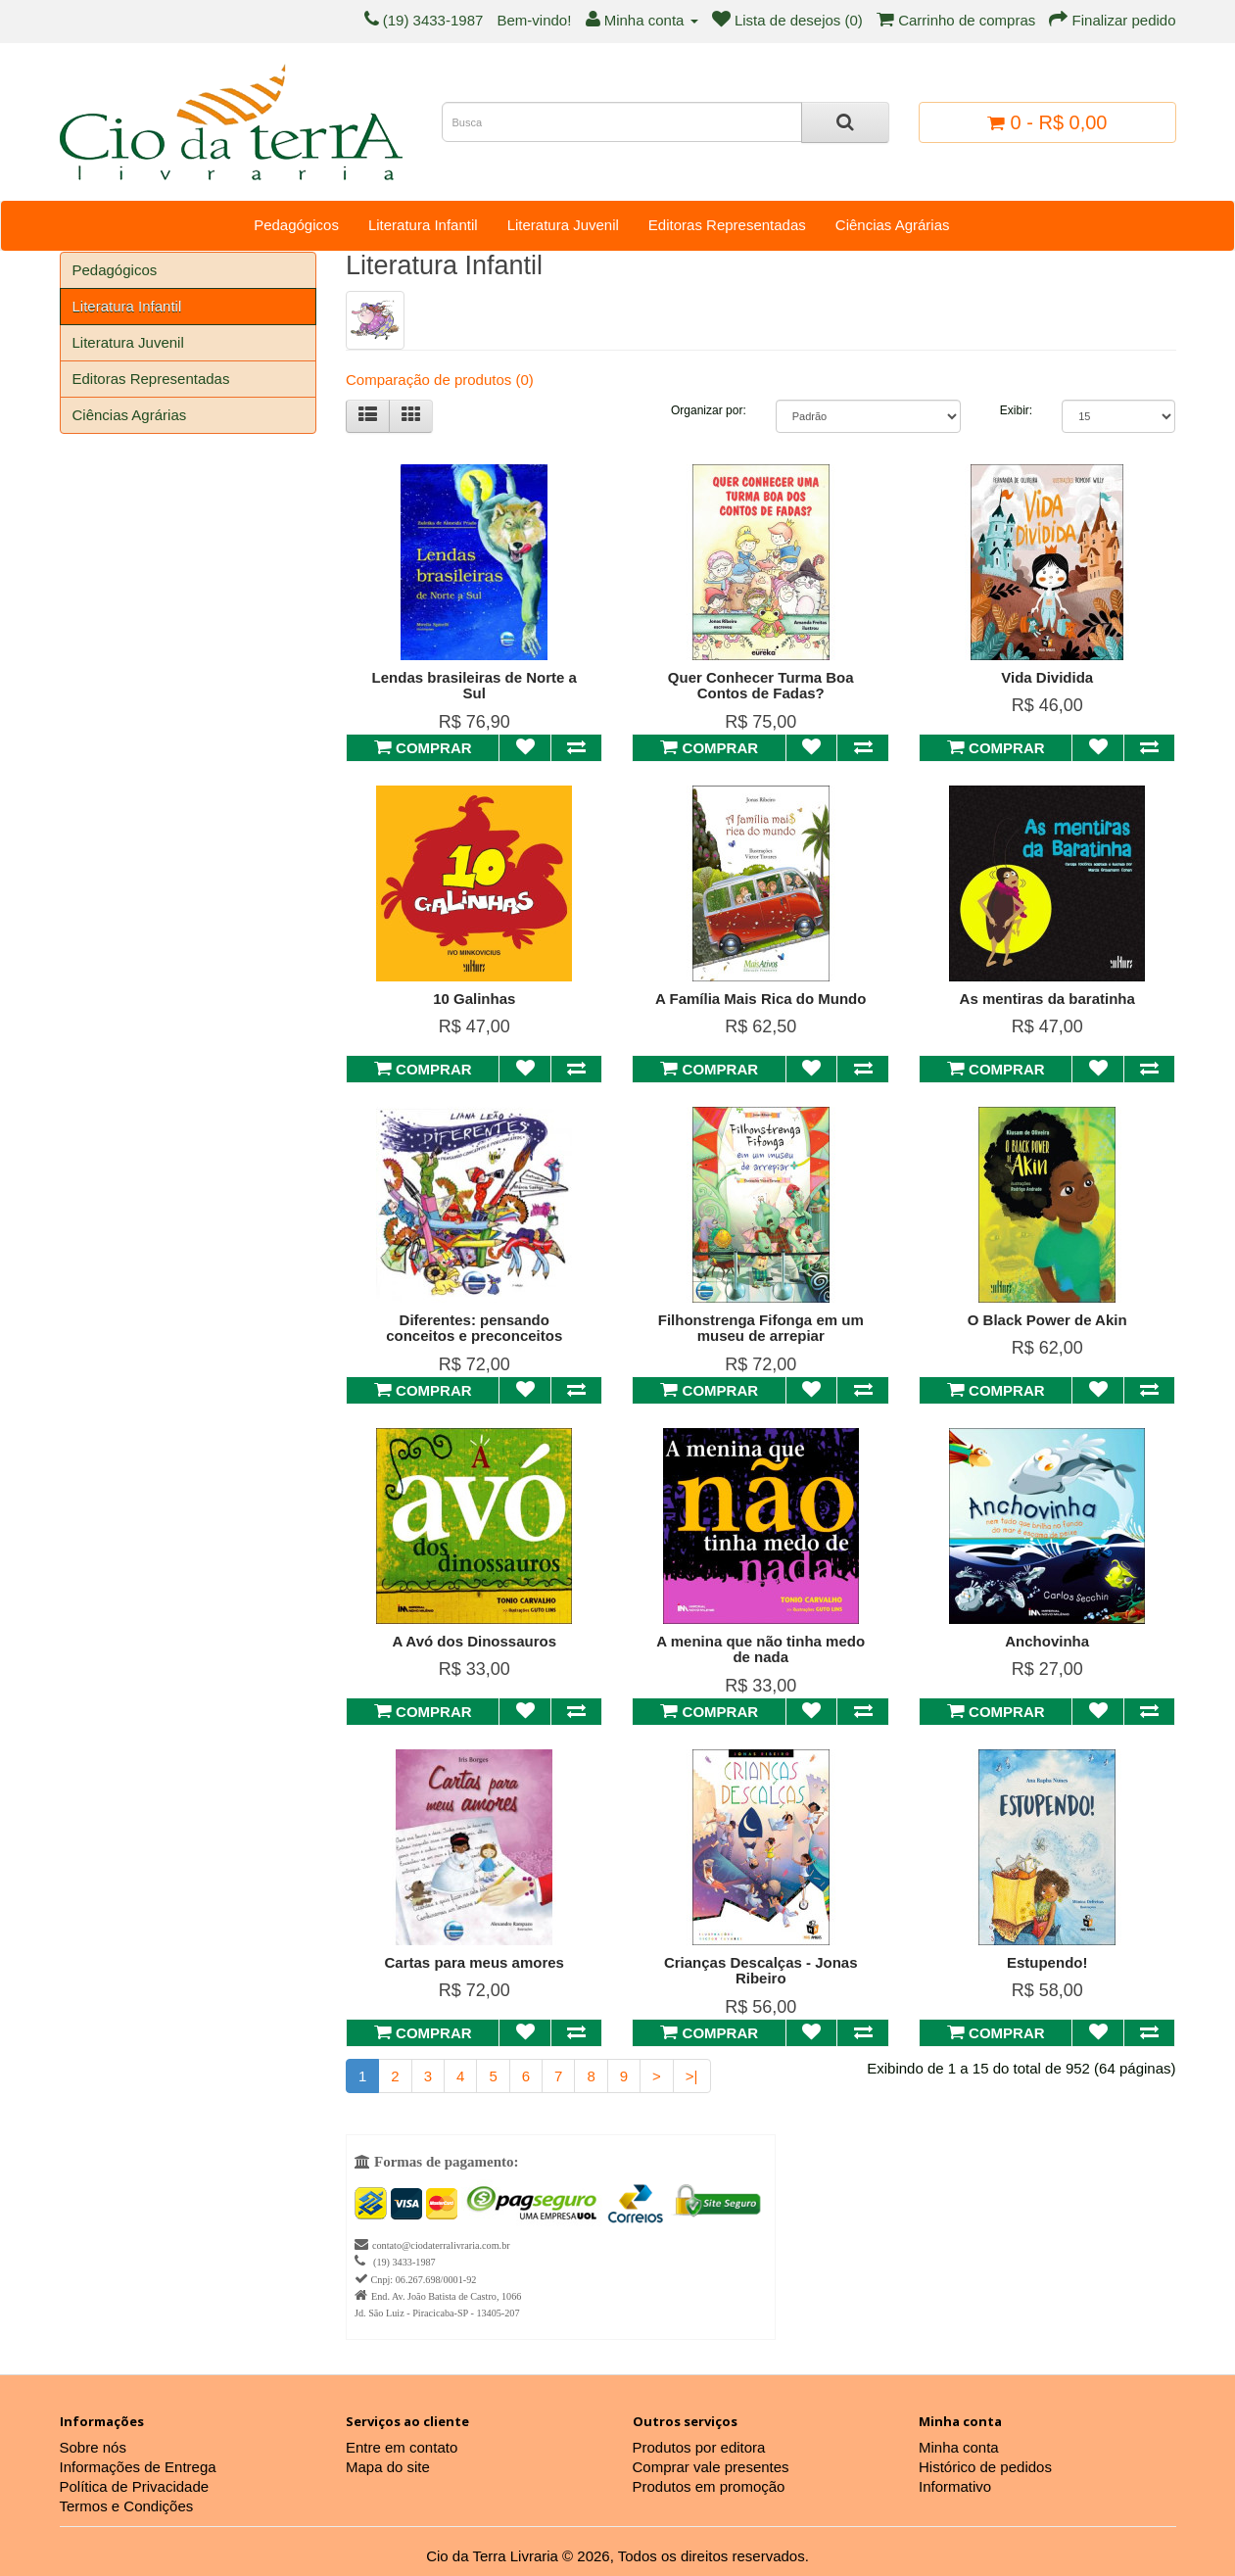 This screenshot has height=2576, width=1235. I want to click on Filhonstrenga Fifonga em um museu de arrepiar, so click(761, 1328).